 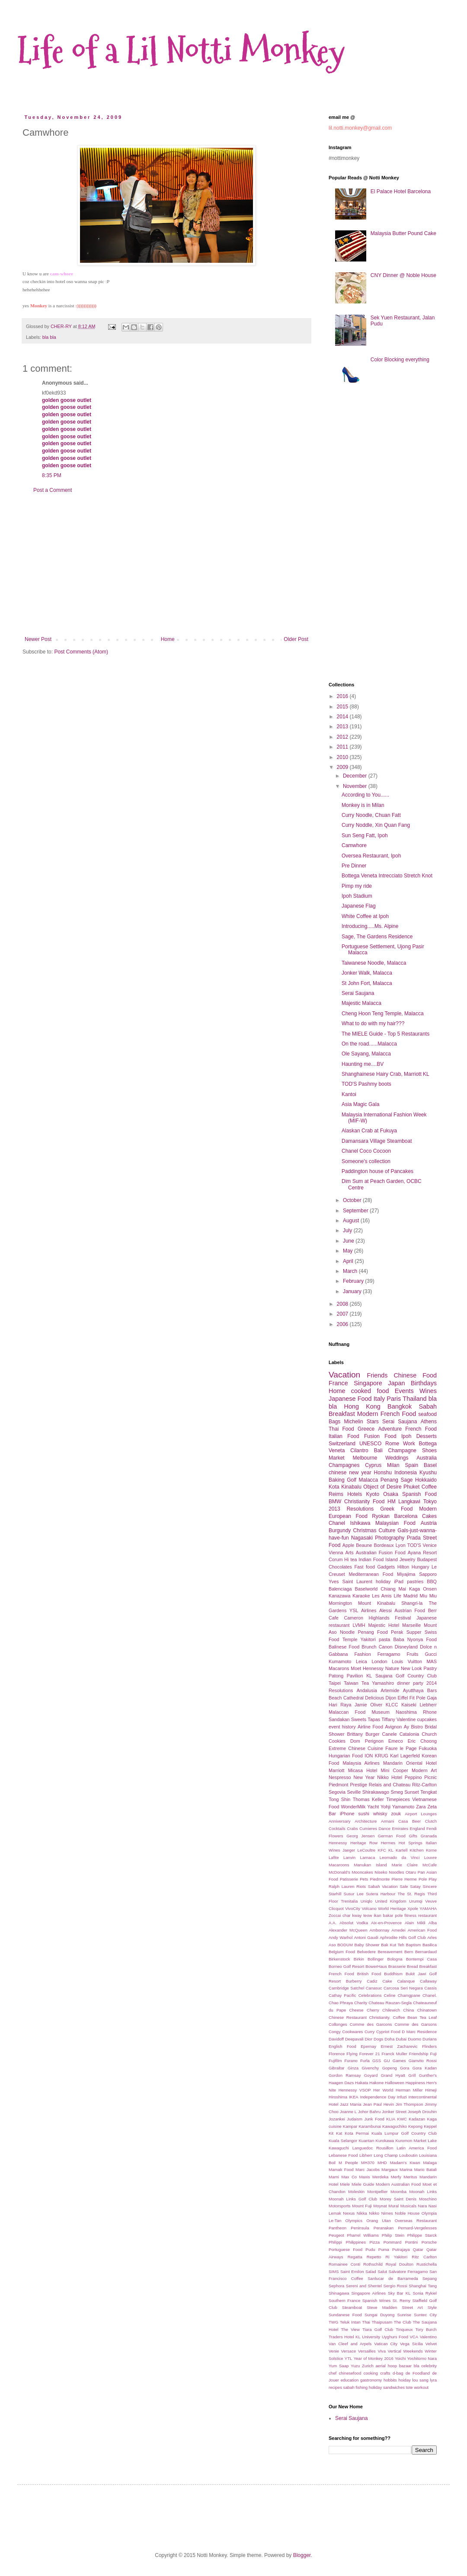 I want to click on Pre Dinner, so click(x=354, y=866).